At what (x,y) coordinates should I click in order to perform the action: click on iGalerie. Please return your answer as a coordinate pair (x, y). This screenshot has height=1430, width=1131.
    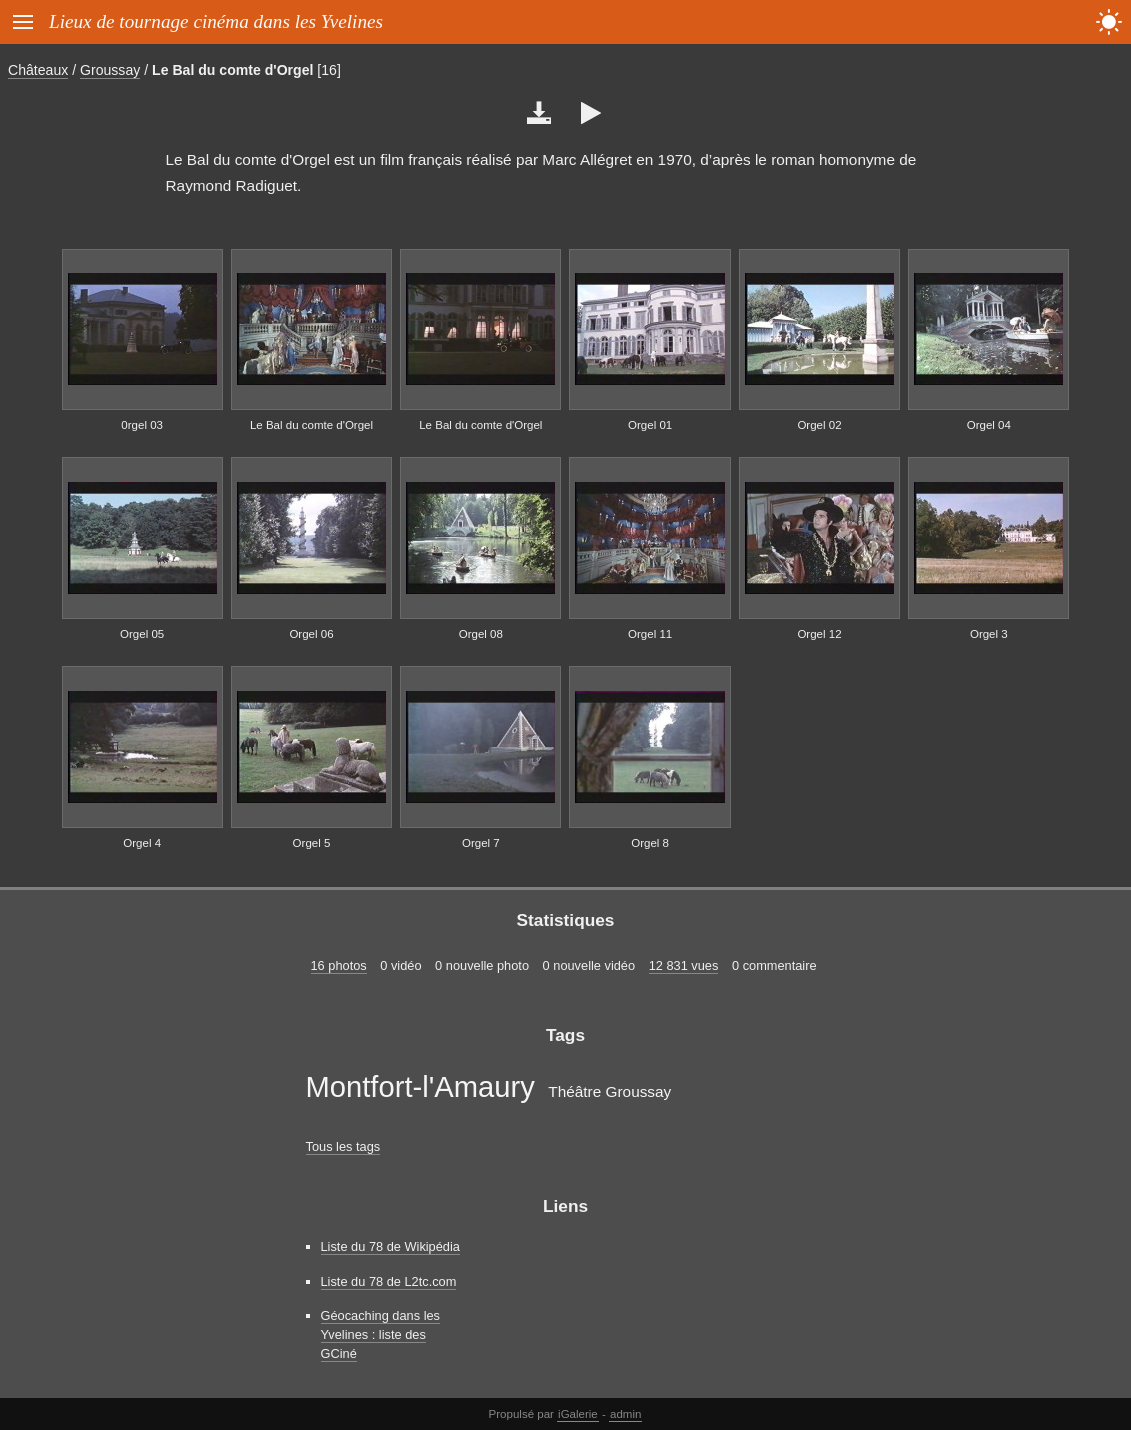
    Looking at the image, I should click on (578, 1414).